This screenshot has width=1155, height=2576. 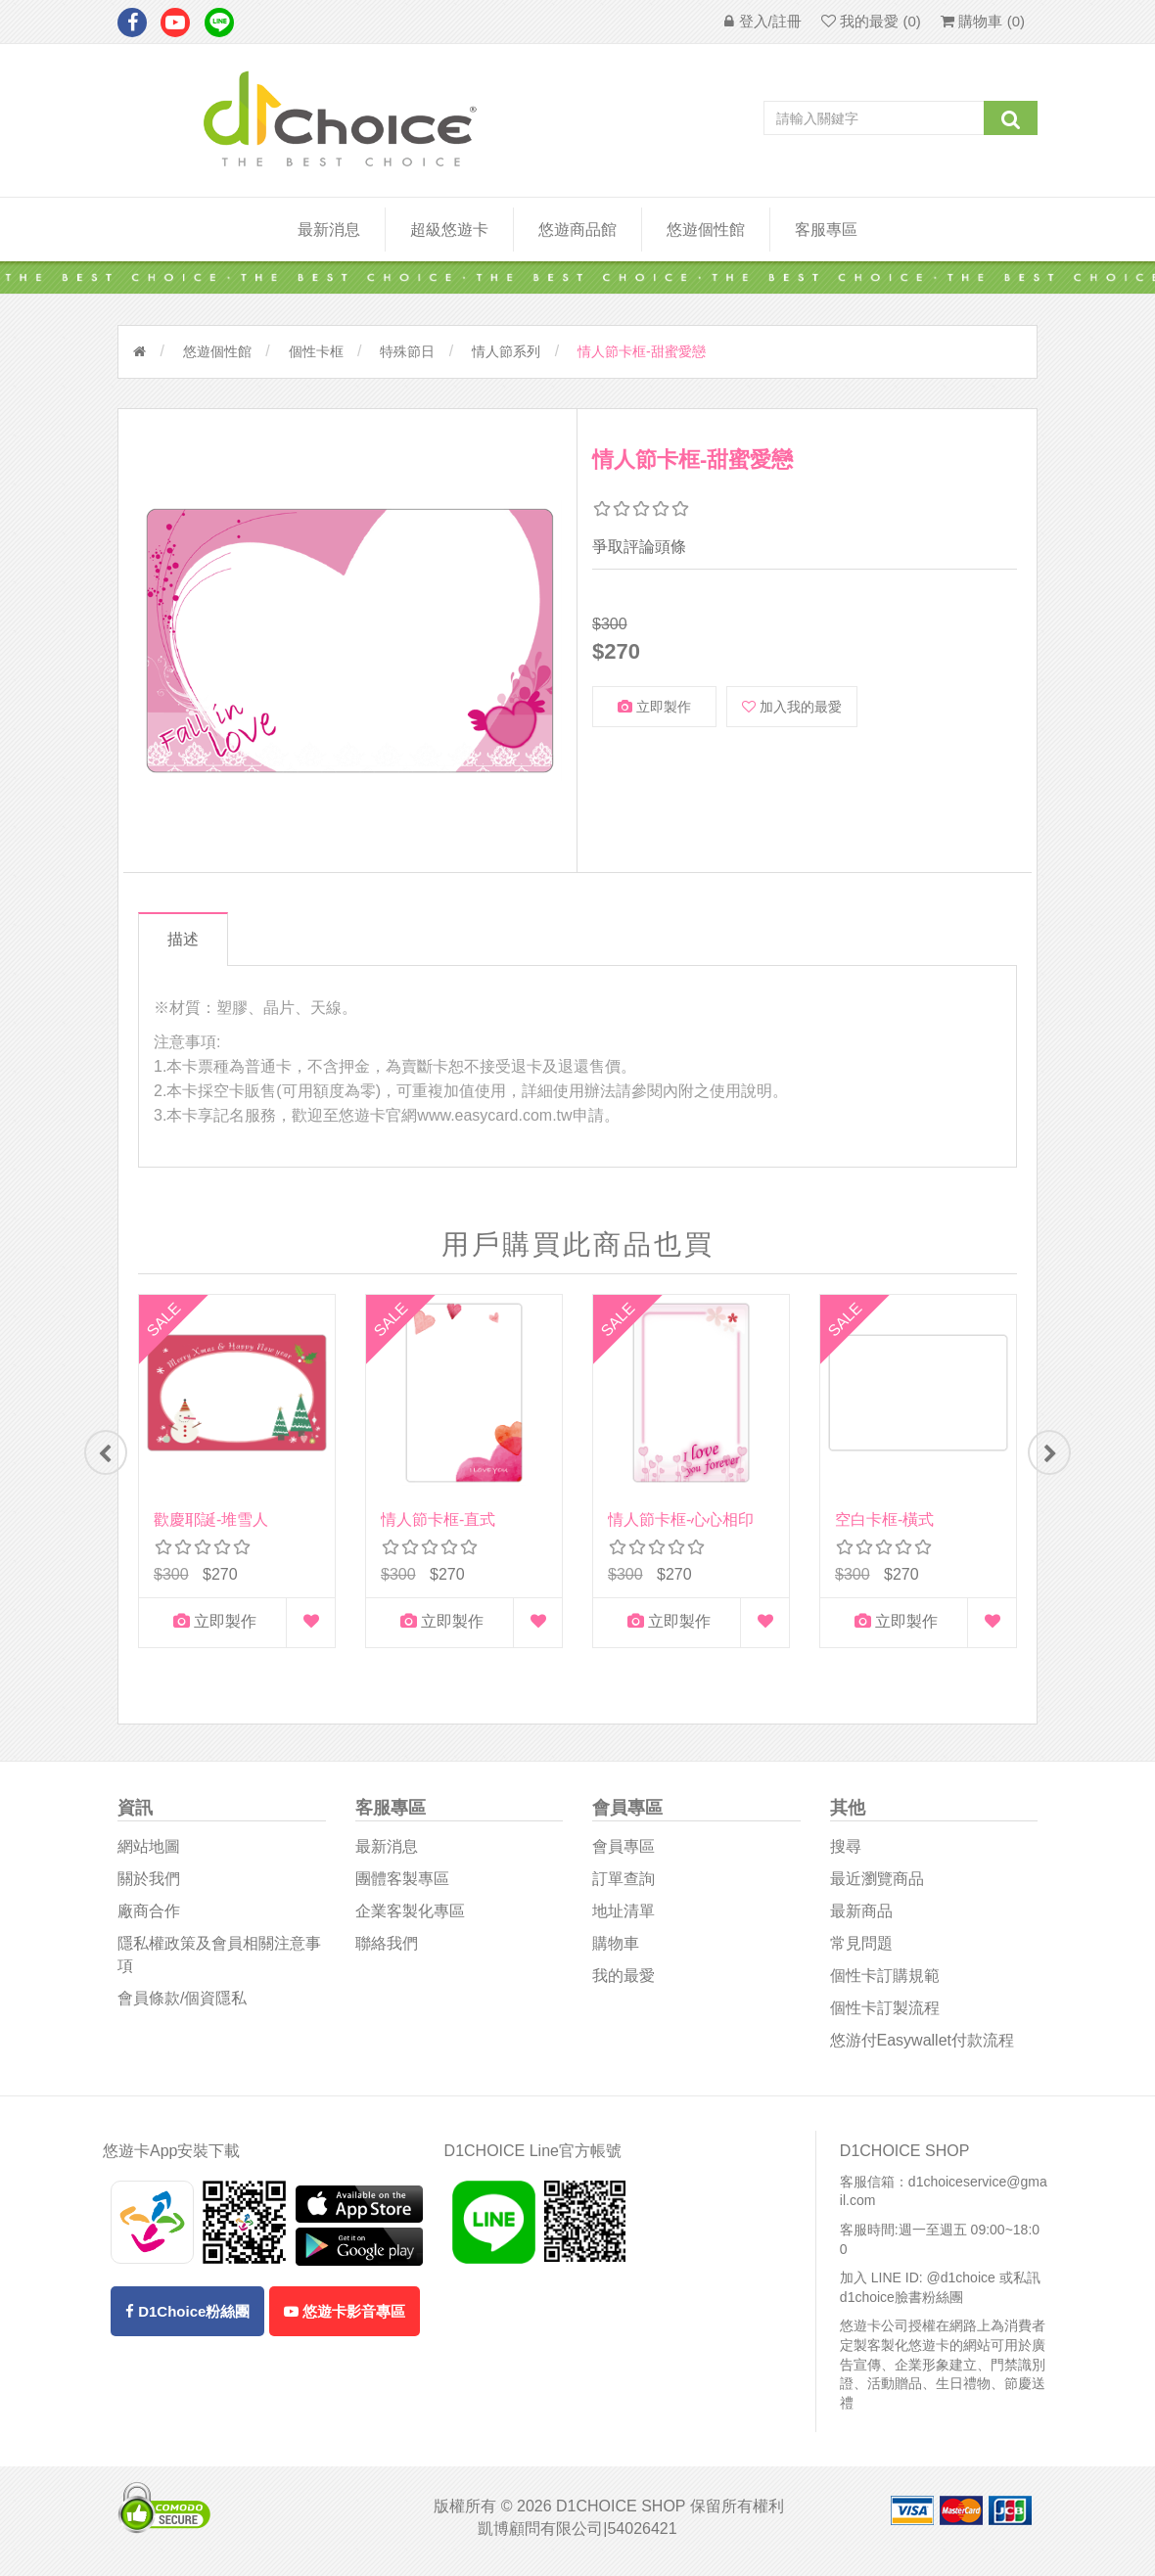 What do you see at coordinates (623, 1981) in the screenshot?
I see `我的最愛` at bounding box center [623, 1981].